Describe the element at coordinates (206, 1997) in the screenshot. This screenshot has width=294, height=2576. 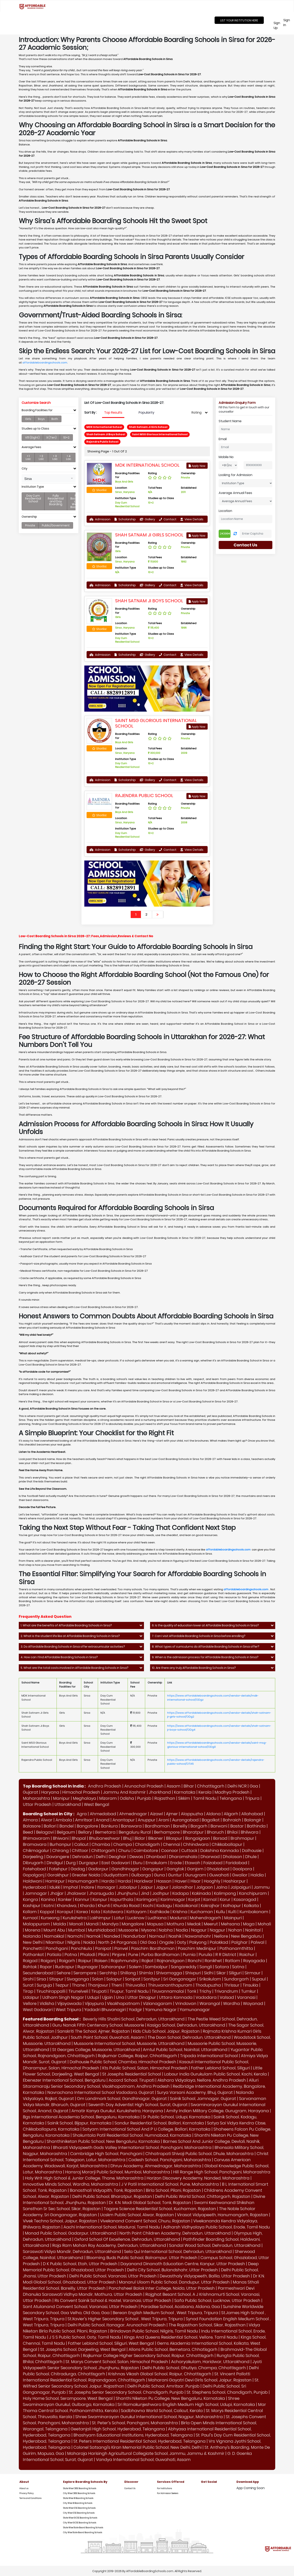
I see `Vadodara` at that location.